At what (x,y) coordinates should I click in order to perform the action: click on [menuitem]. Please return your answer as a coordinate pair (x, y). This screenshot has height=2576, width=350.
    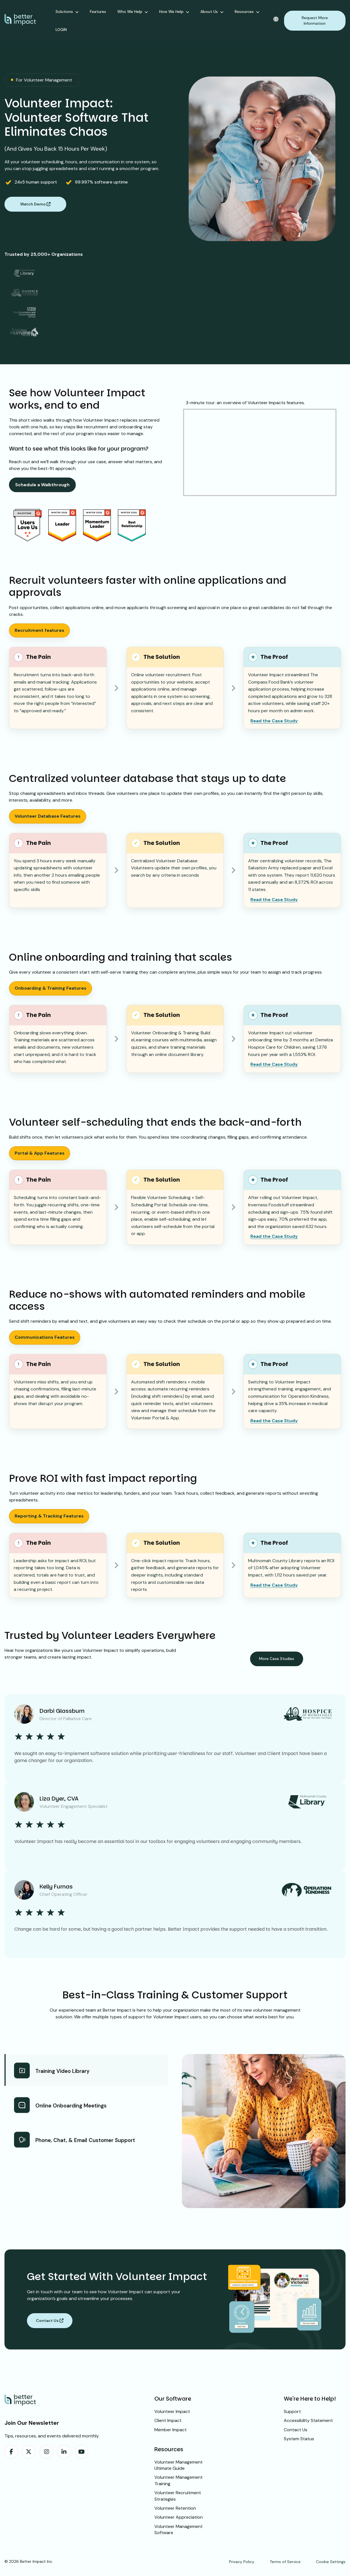
    Looking at the image, I should click on (11, 2452).